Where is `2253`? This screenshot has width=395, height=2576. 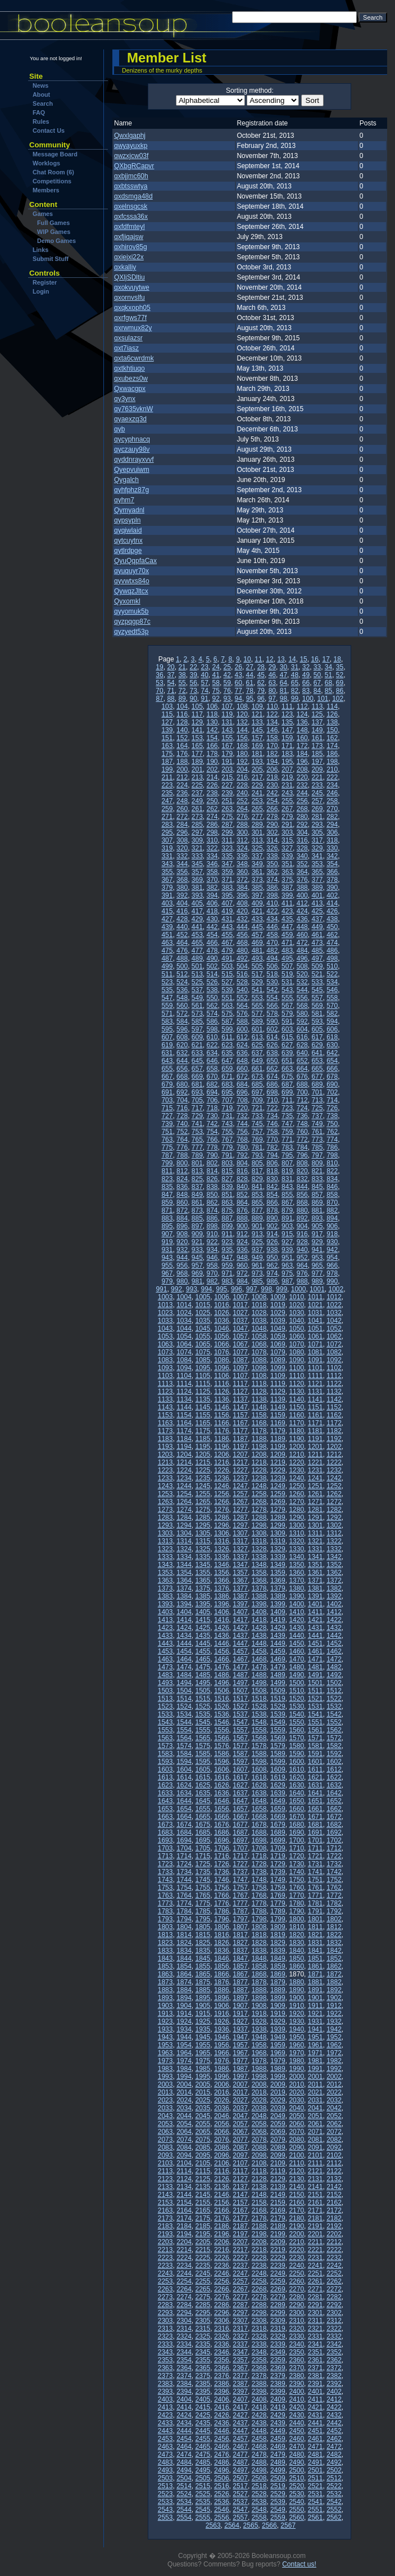
2253 is located at coordinates (165, 2281).